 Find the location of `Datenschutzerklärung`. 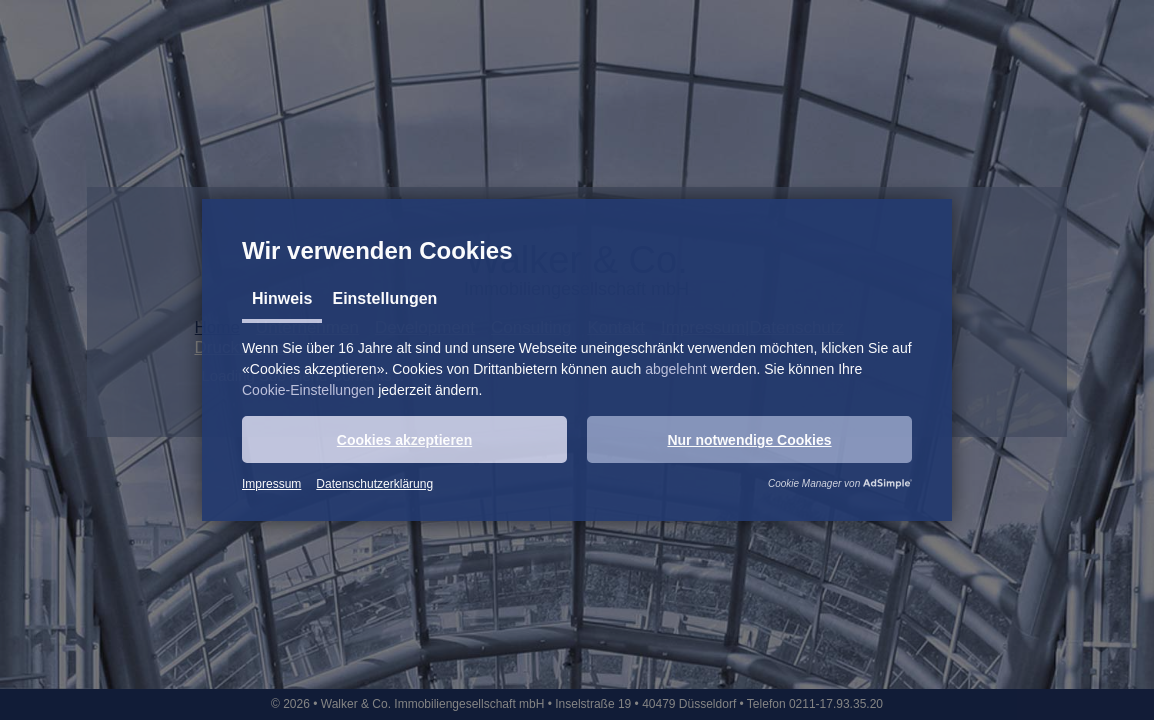

Datenschutzerklärung is located at coordinates (374, 484).